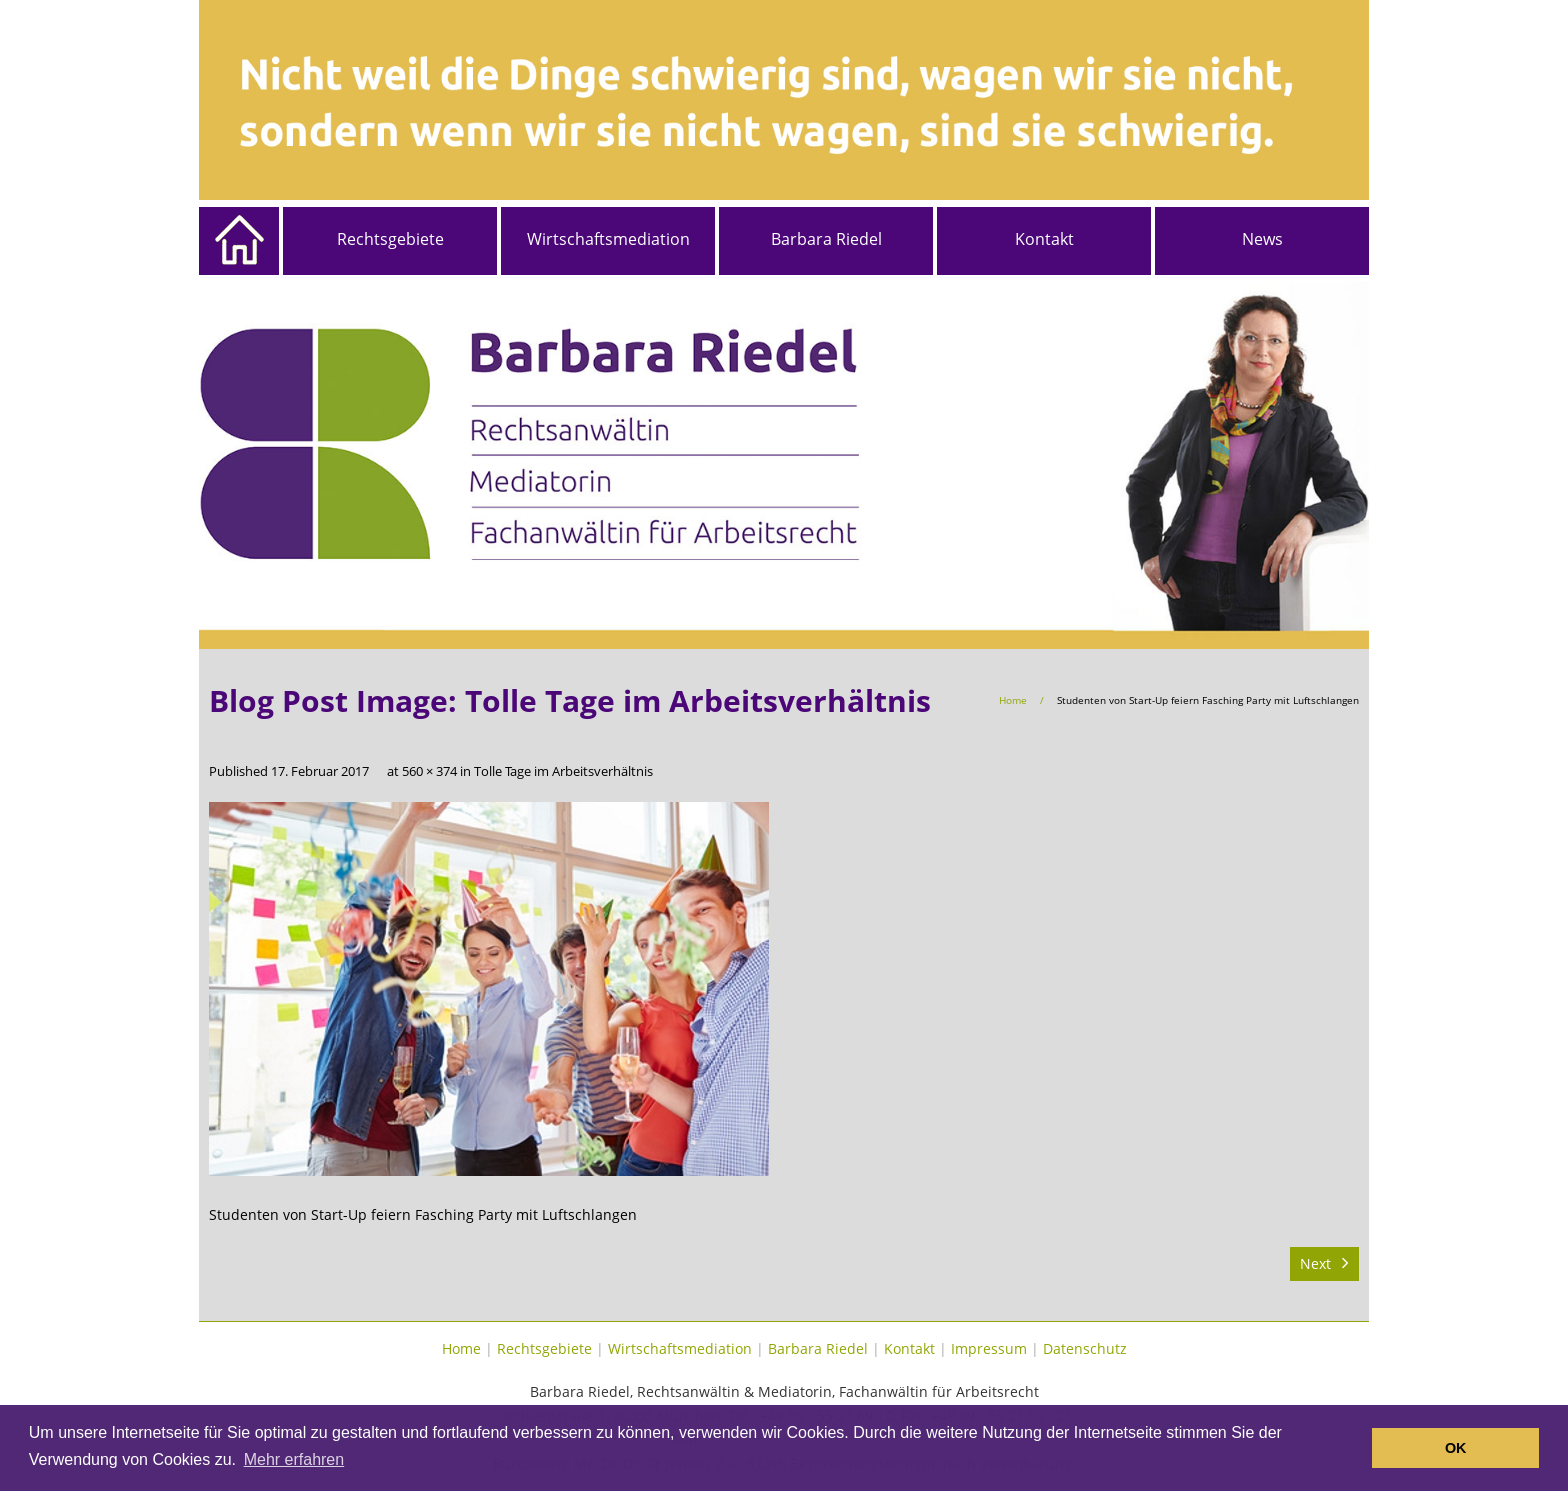  I want to click on Wirtschaftsmediation, so click(608, 239).